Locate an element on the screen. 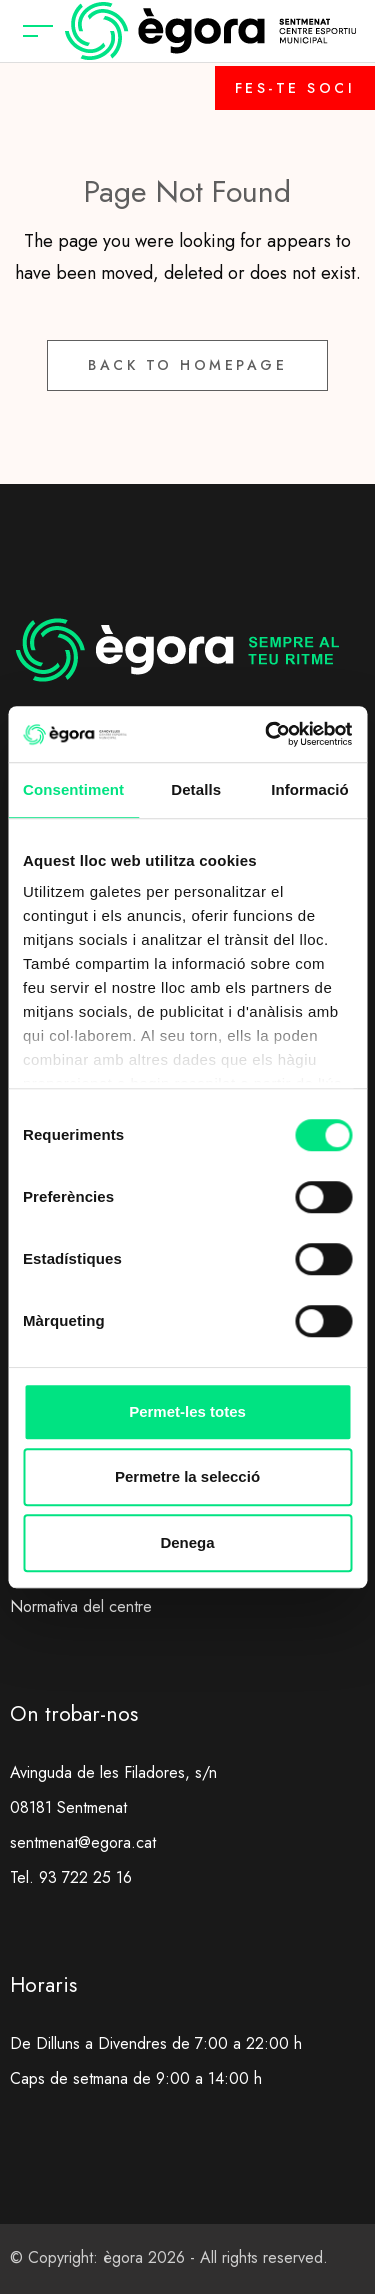 The height and width of the screenshot is (2294, 375). Permetre la selecció is located at coordinates (187, 1476).